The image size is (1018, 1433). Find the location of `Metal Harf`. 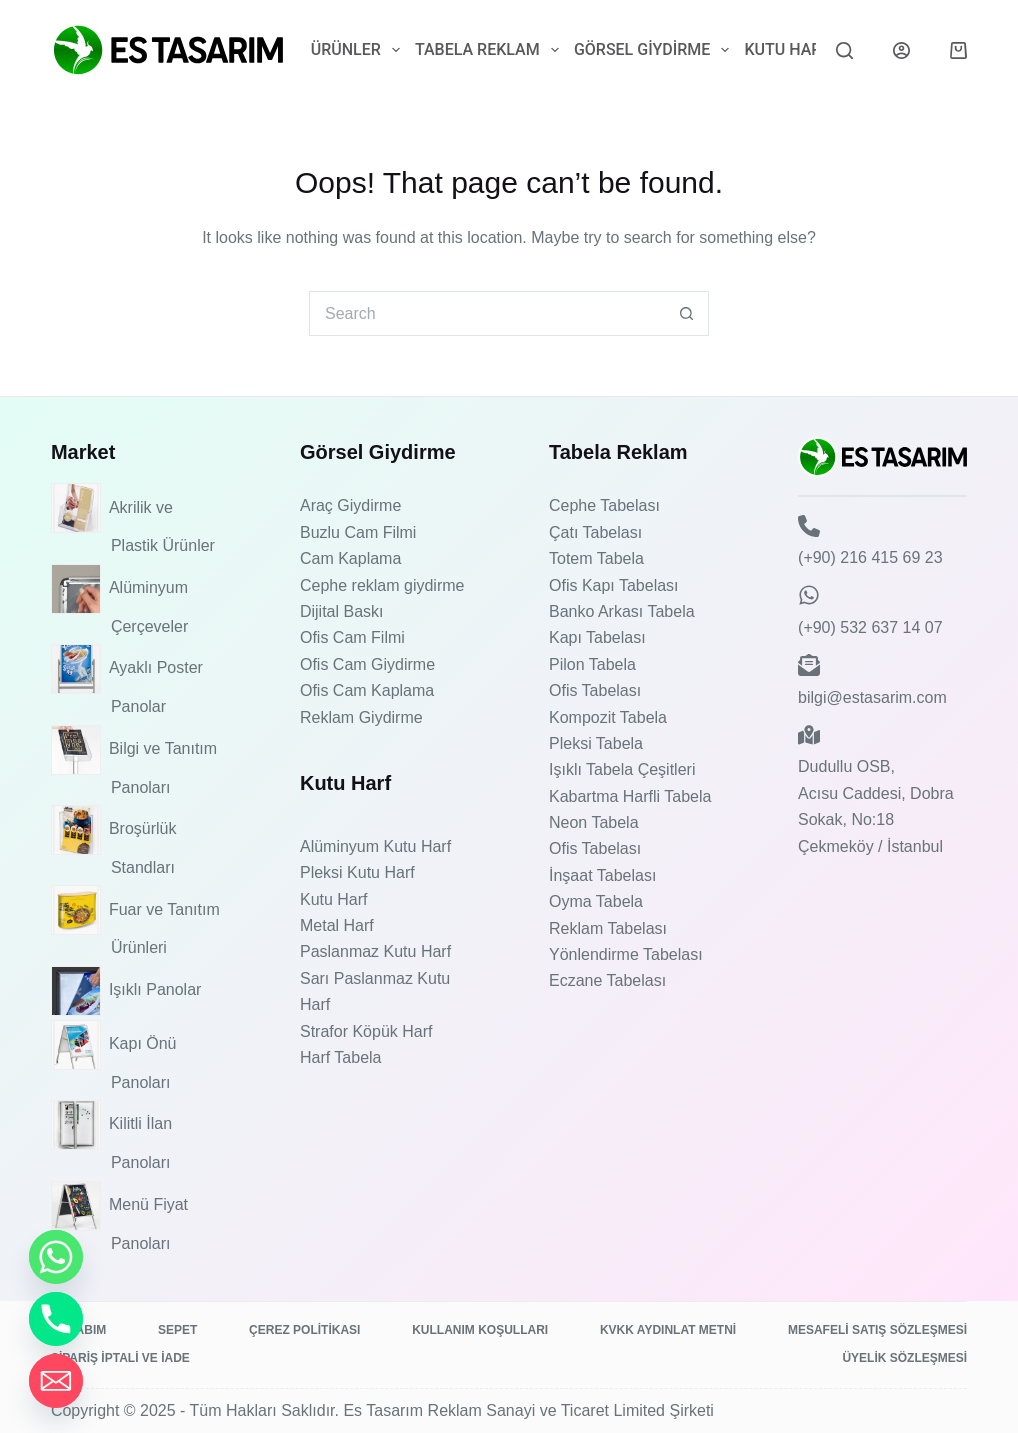

Metal Harf is located at coordinates (337, 925).